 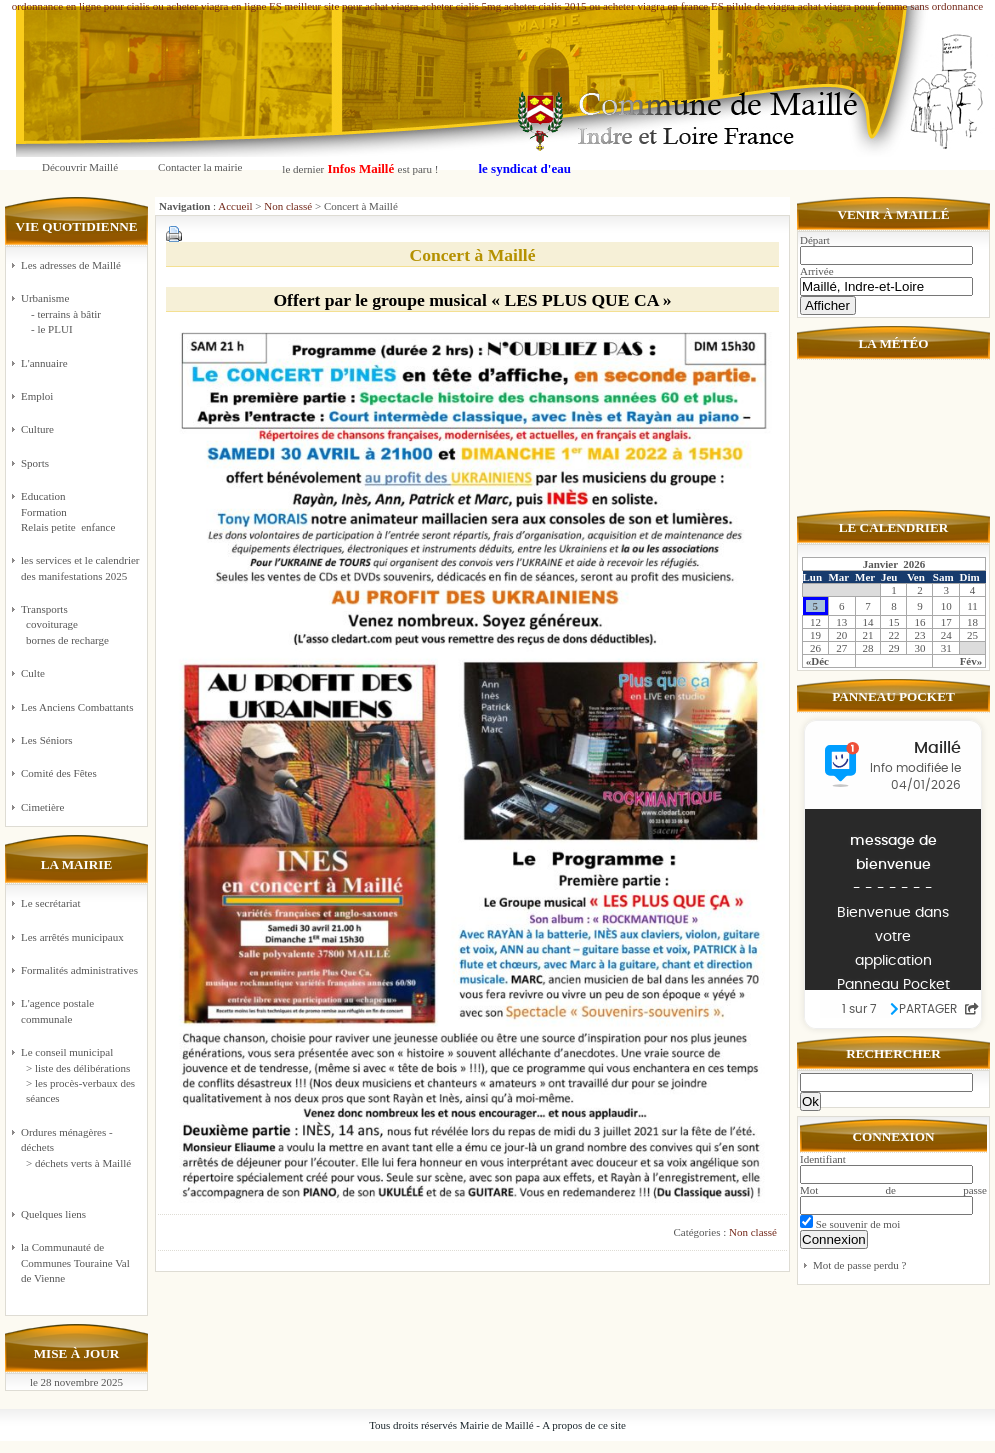 I want to click on Emploi, so click(x=37, y=396).